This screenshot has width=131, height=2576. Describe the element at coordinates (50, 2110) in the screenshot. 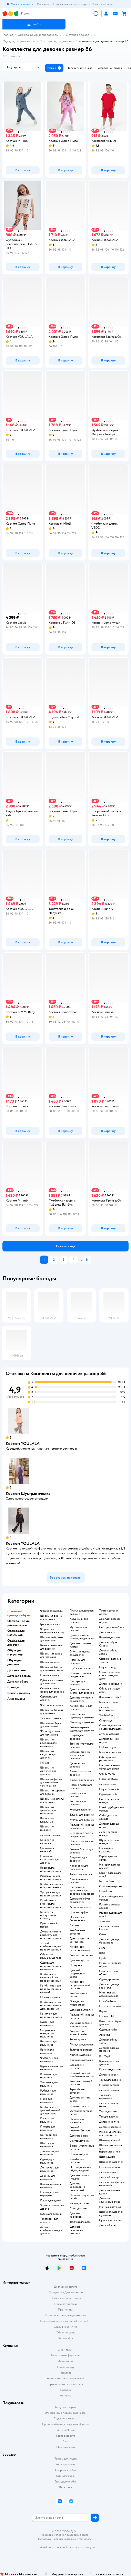

I see `Комбинезон детский зимний для мальчика` at that location.